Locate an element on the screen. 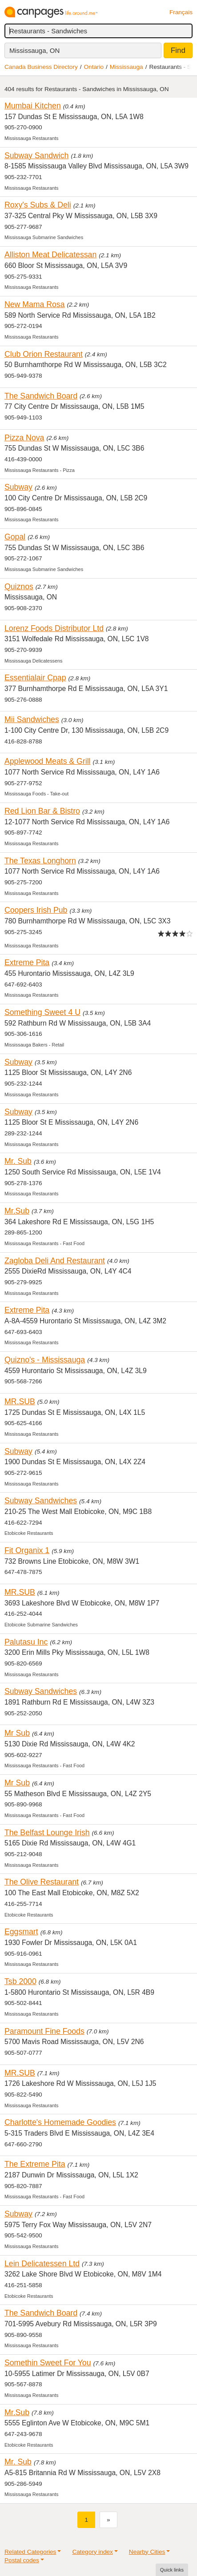 This screenshot has height=2576, width=197. Roxy's Subs & Deli is located at coordinates (37, 204).